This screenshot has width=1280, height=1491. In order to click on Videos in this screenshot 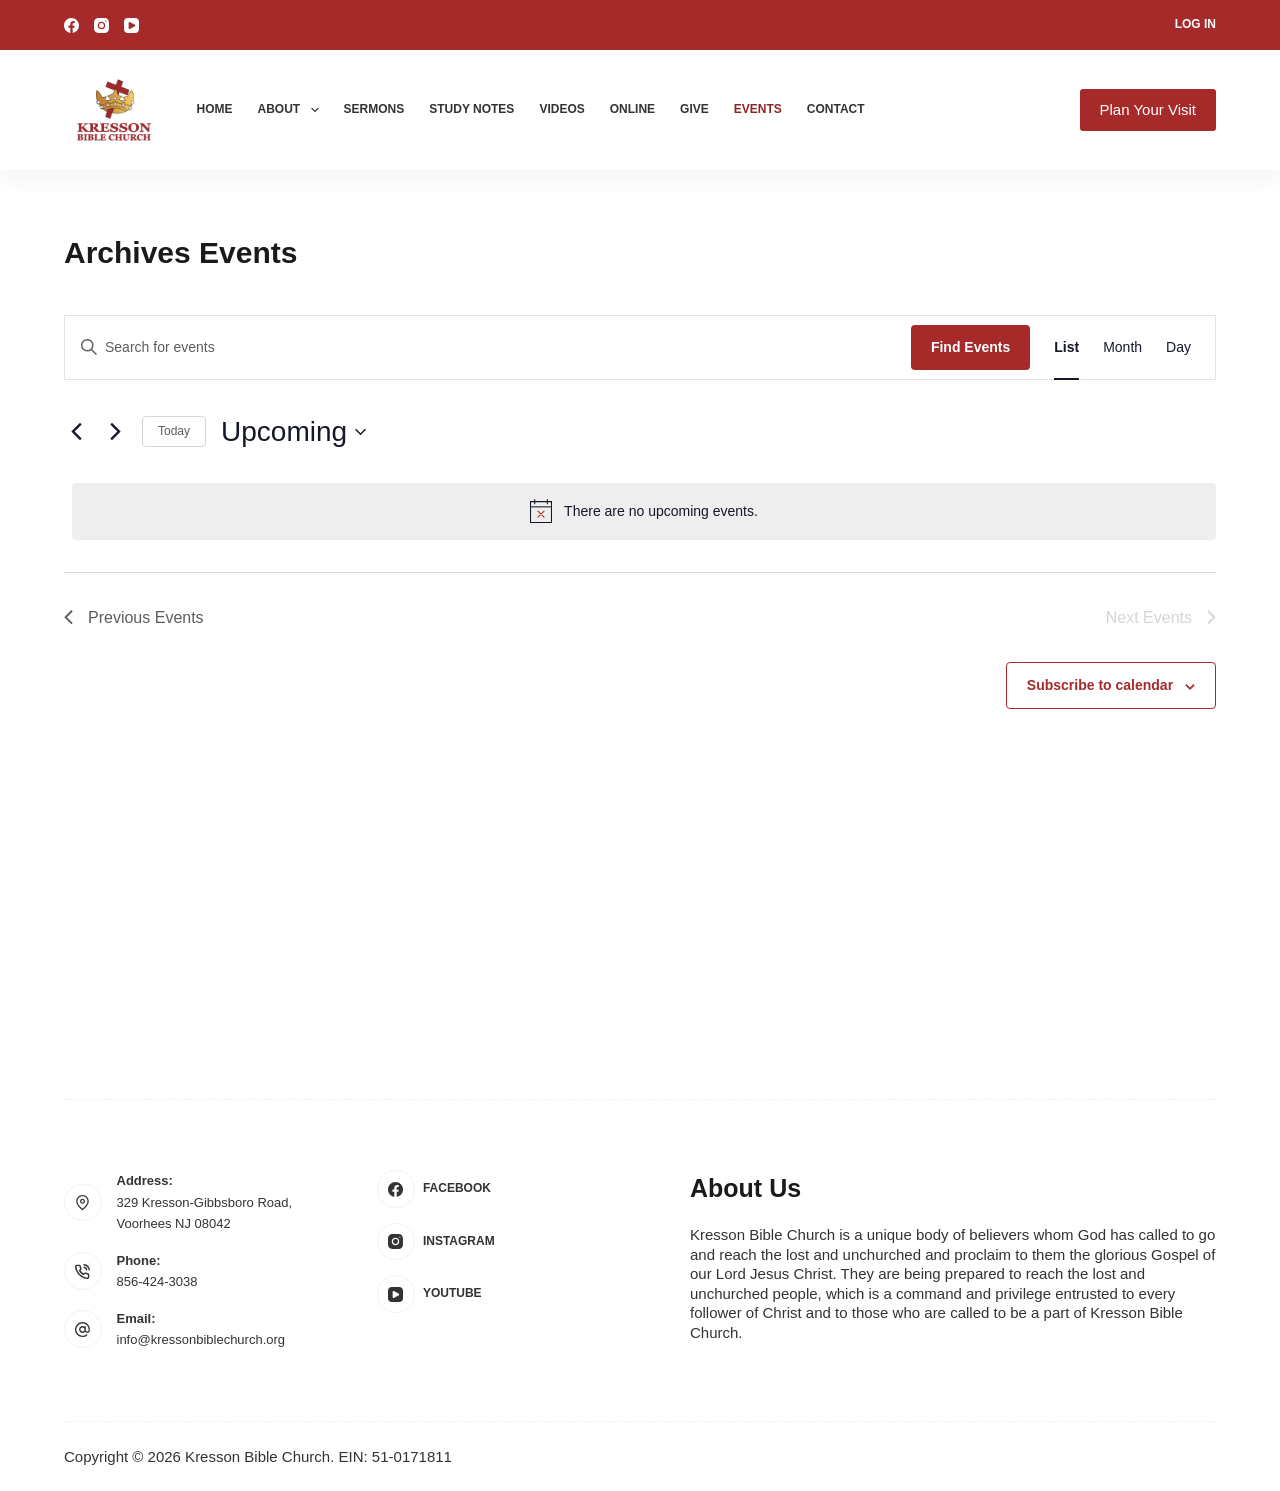, I will do `click(561, 109)`.